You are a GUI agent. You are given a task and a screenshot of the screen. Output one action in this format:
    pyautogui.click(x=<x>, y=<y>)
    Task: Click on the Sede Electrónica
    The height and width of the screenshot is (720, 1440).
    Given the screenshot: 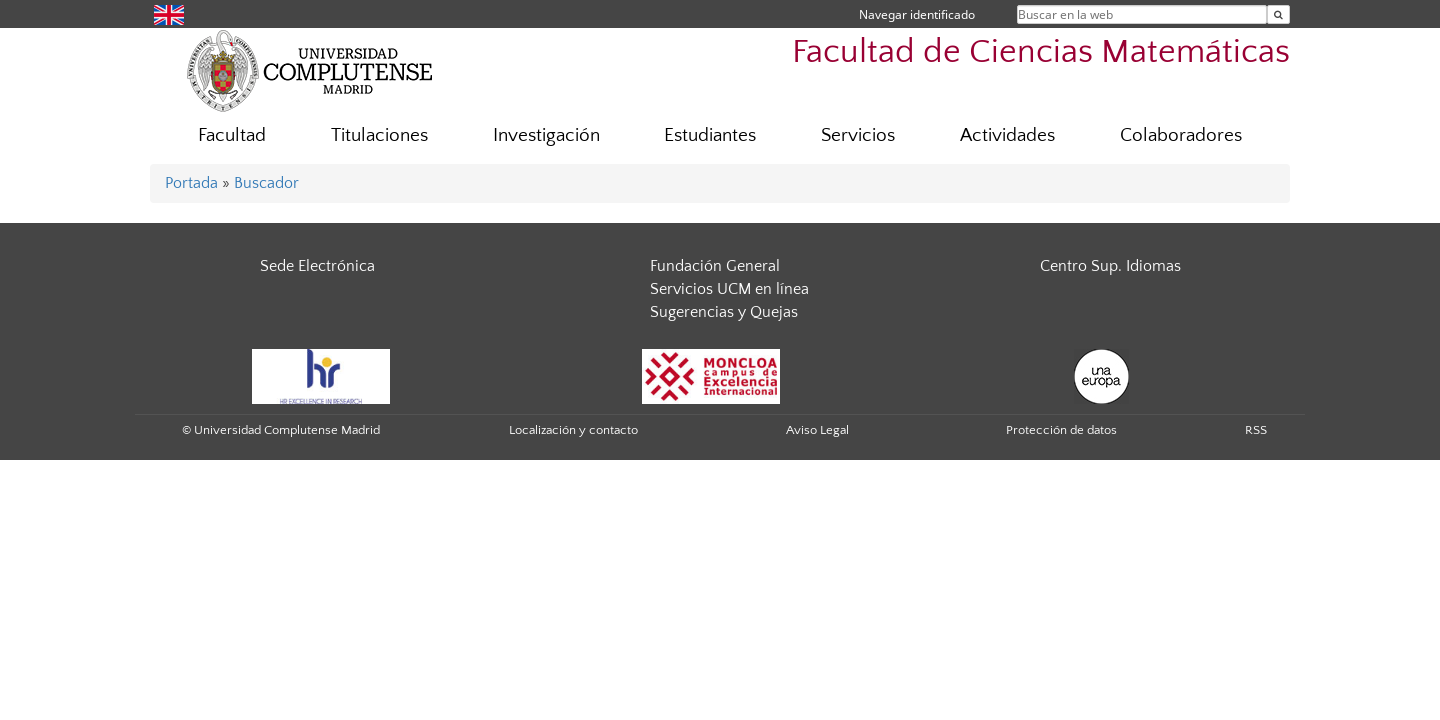 What is the action you would take?
    pyautogui.click(x=317, y=266)
    